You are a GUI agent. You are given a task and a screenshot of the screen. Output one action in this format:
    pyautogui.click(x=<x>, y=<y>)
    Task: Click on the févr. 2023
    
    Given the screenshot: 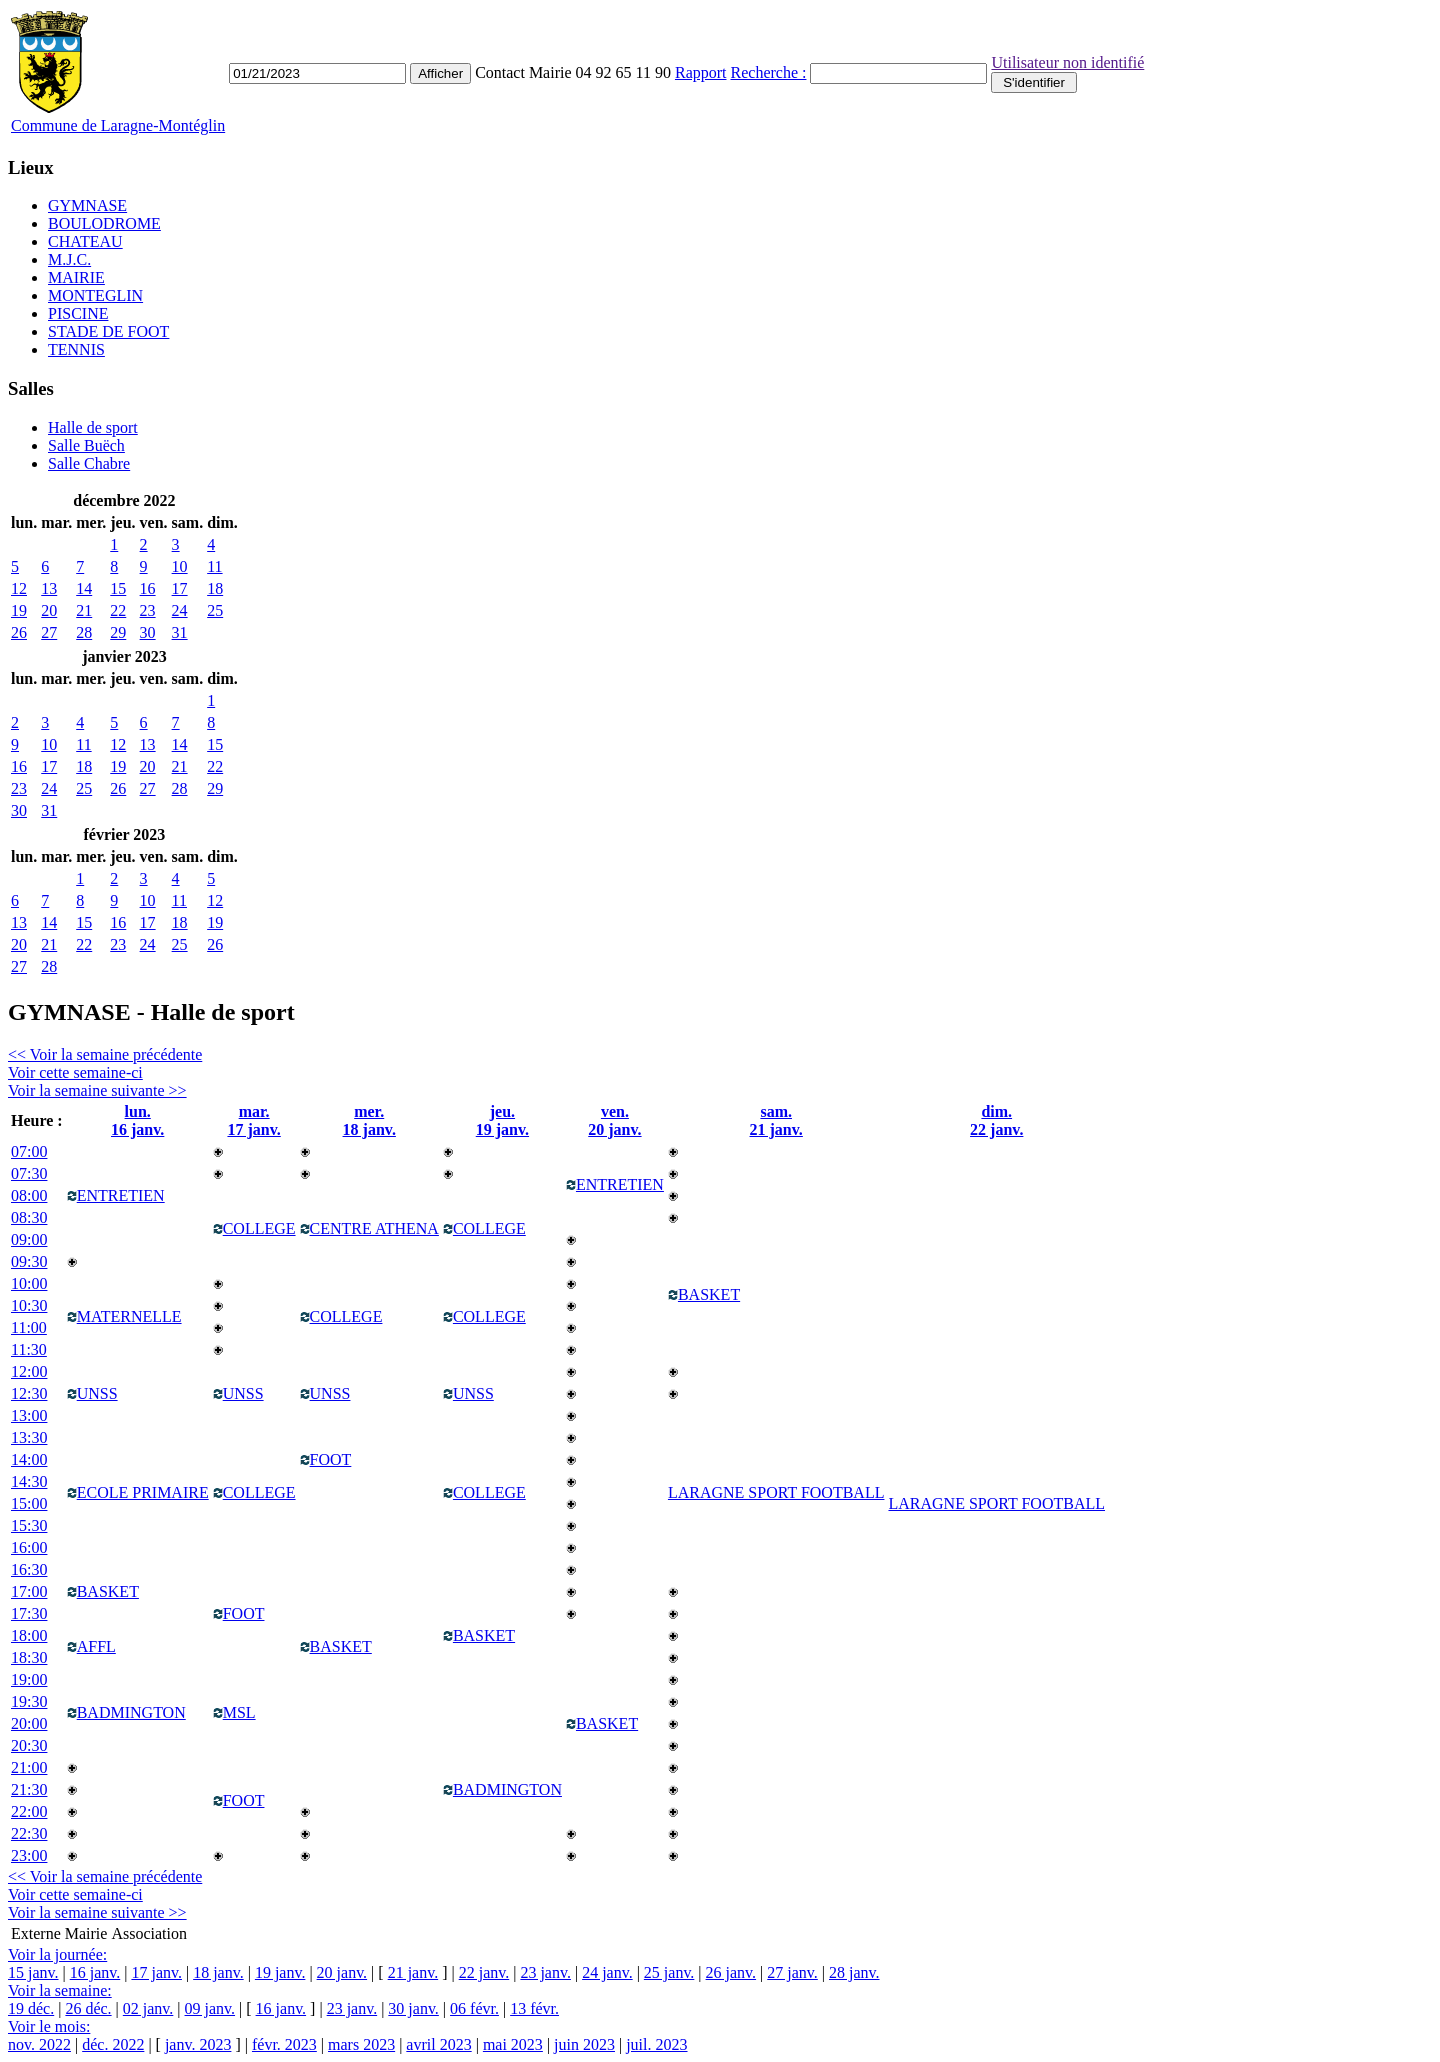 What is the action you would take?
    pyautogui.click(x=284, y=2044)
    